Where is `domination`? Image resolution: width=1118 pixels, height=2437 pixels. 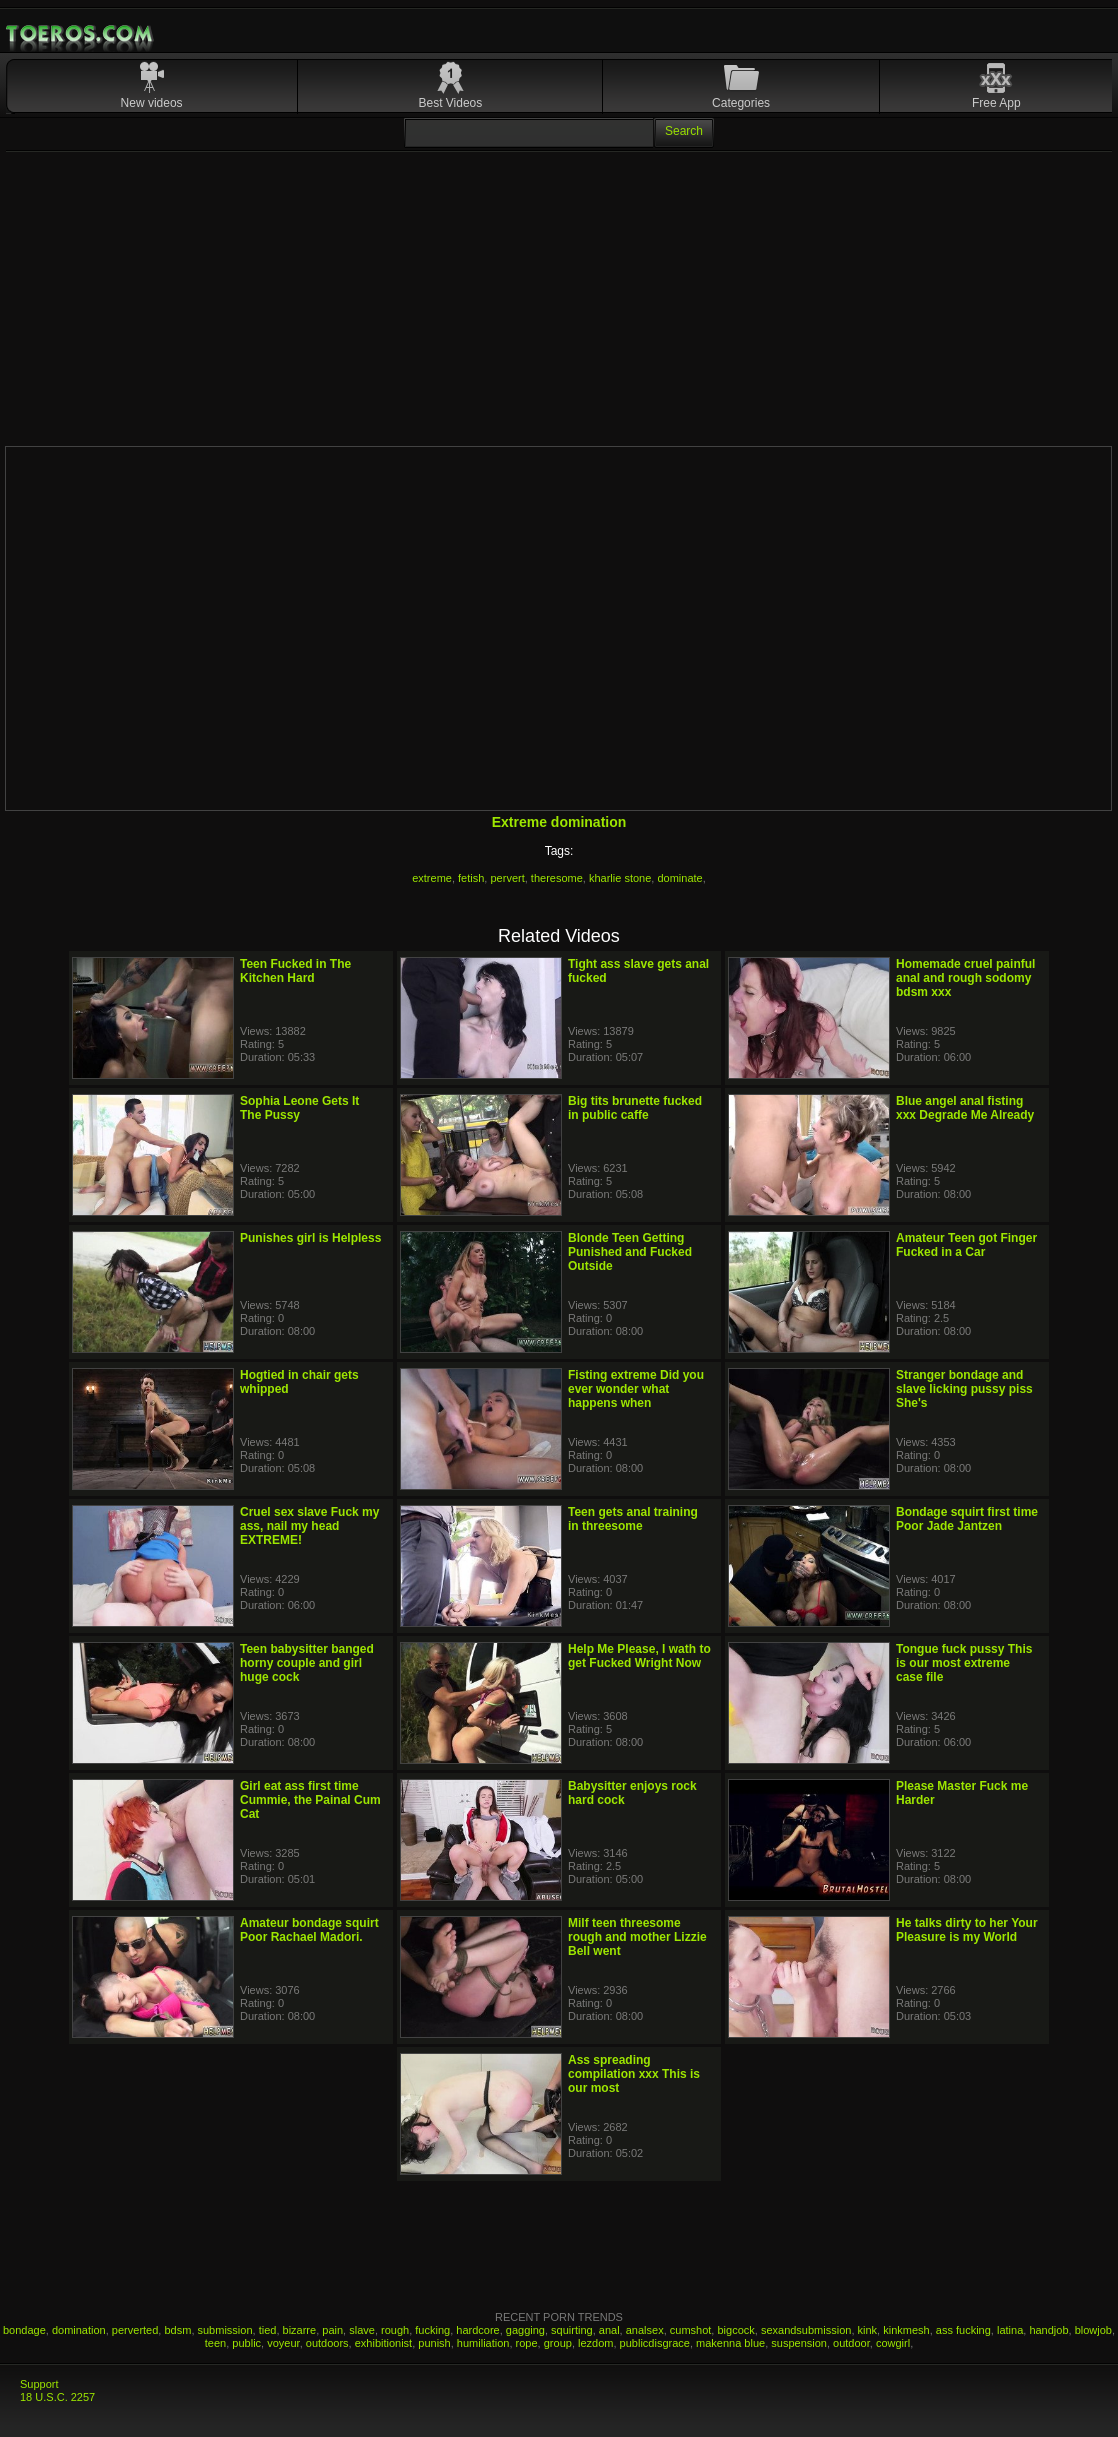
domination is located at coordinates (79, 2330).